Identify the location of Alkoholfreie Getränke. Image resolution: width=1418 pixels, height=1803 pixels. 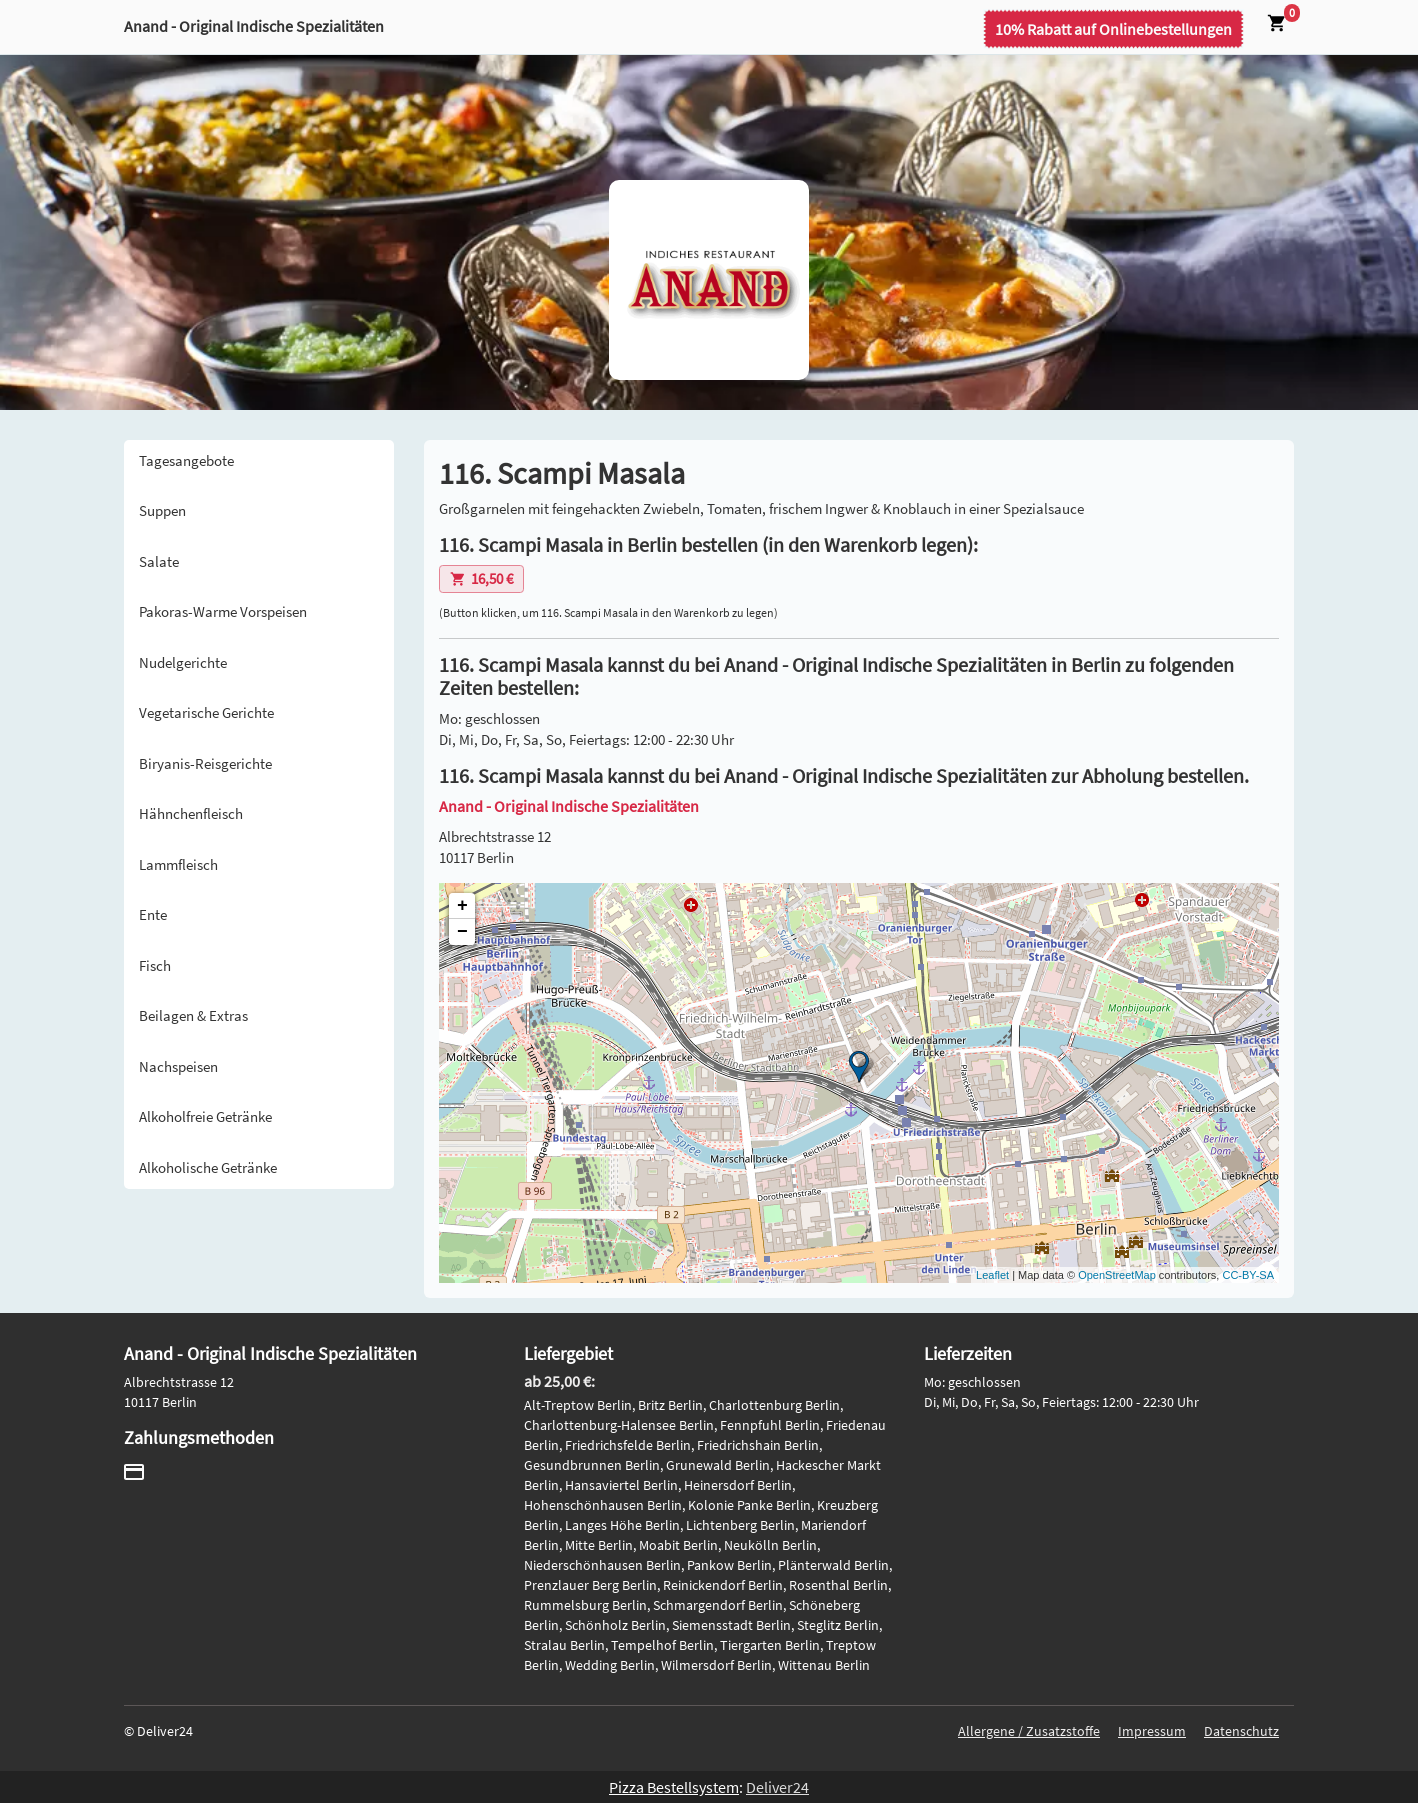
(205, 1116).